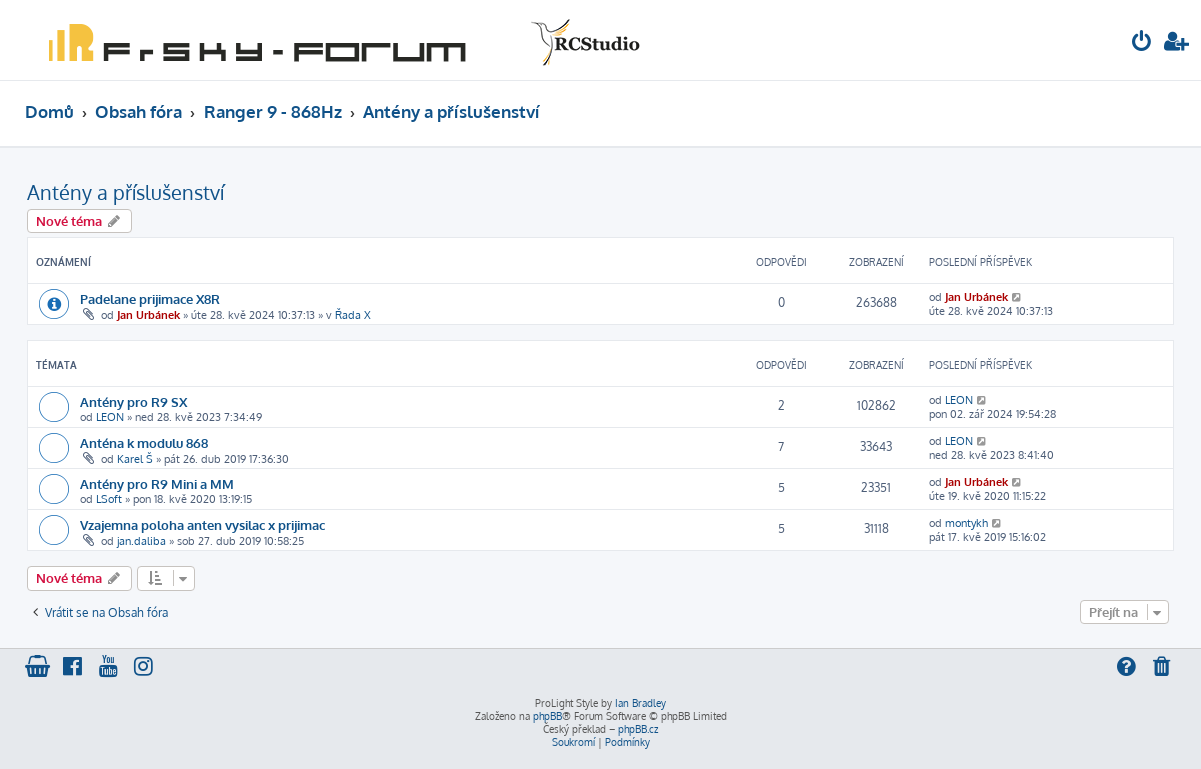 This screenshot has height=769, width=1201. What do you see at coordinates (148, 315) in the screenshot?
I see `Jan Urbánek` at bounding box center [148, 315].